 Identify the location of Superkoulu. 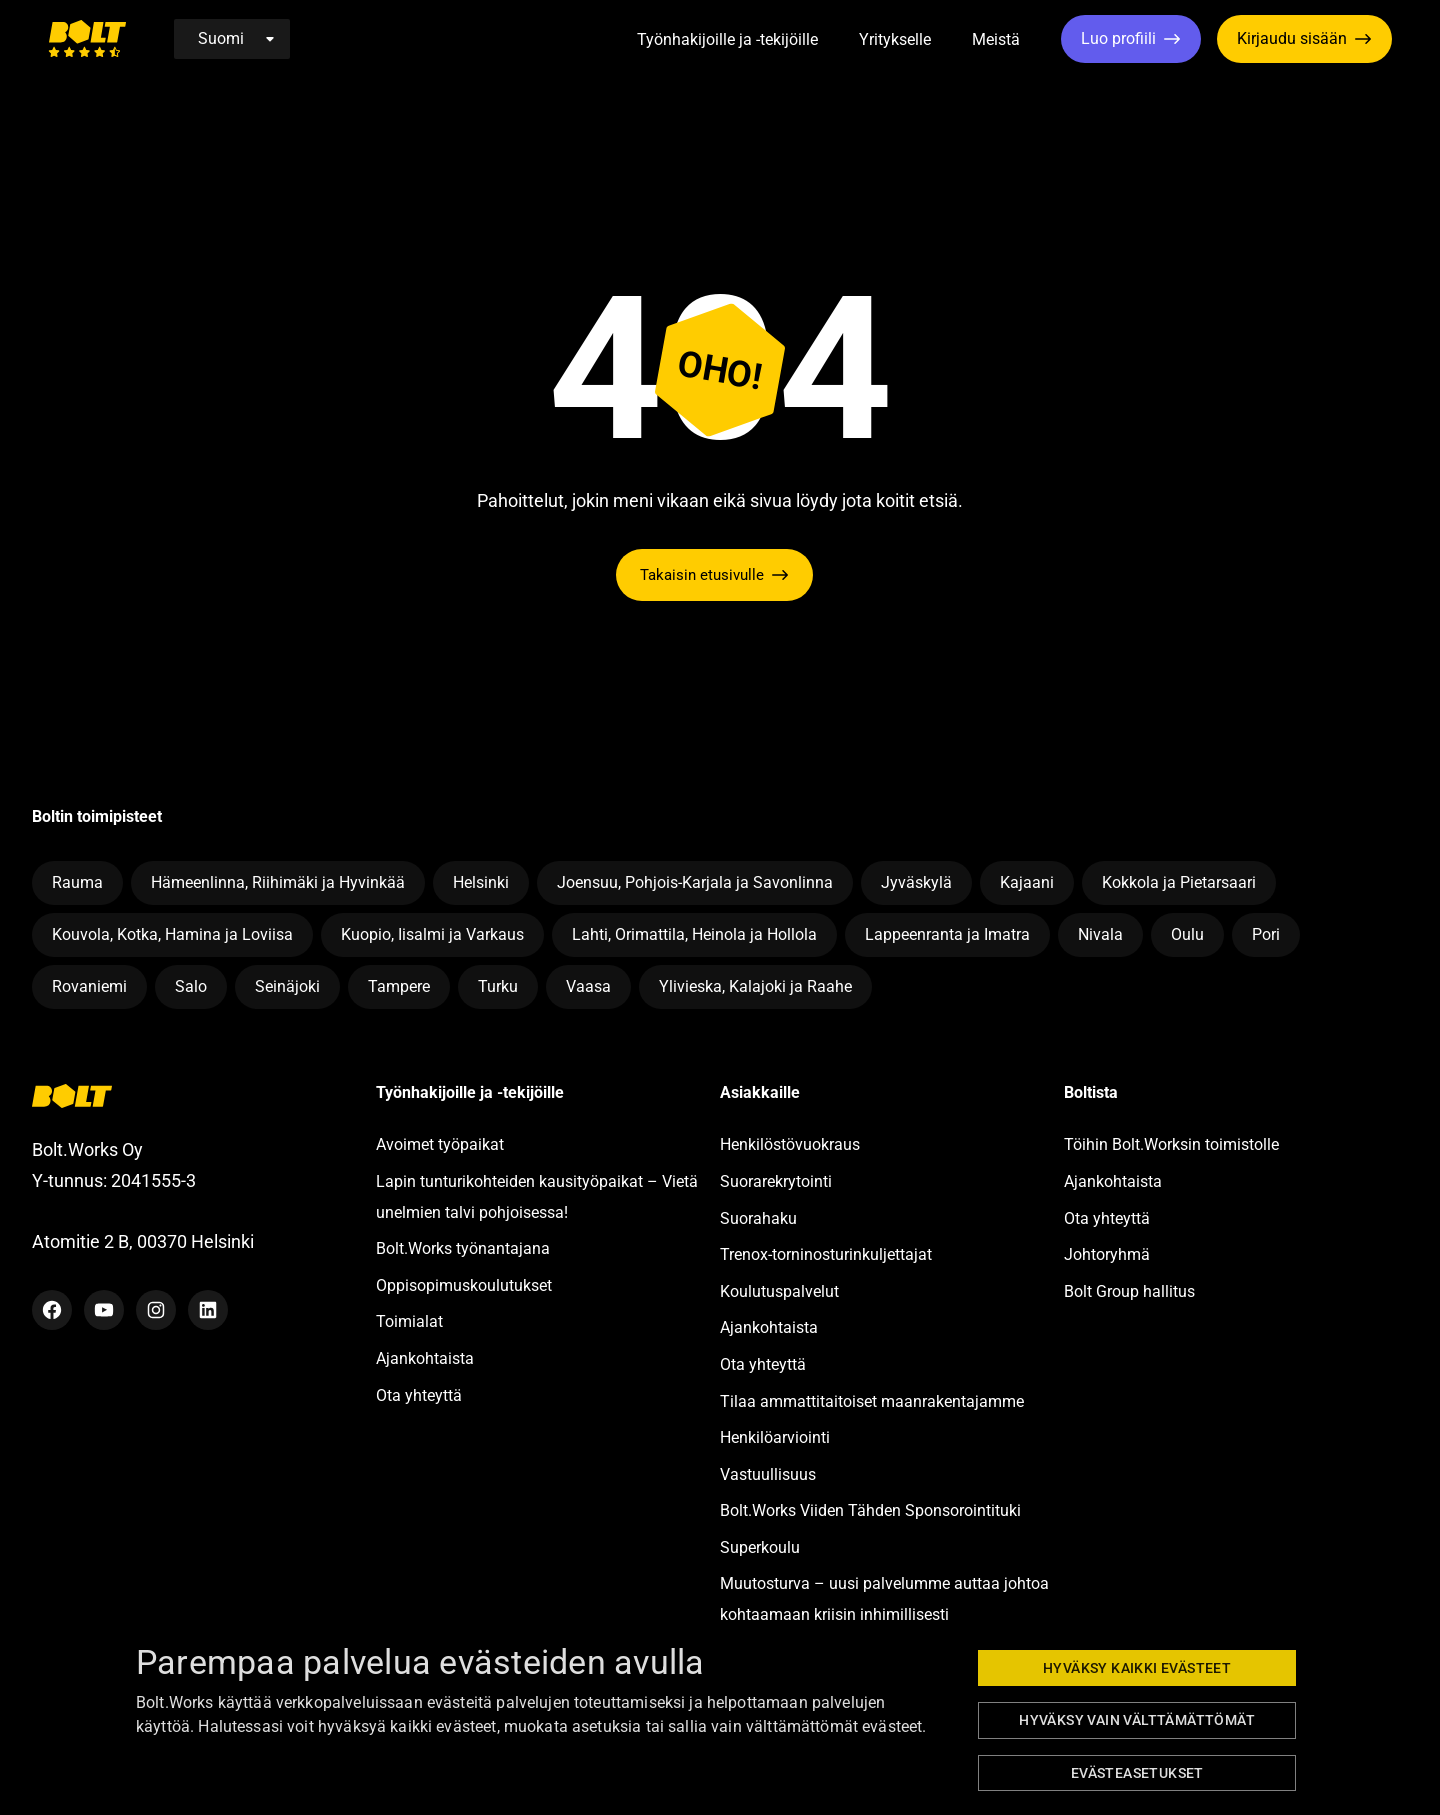
(760, 1547).